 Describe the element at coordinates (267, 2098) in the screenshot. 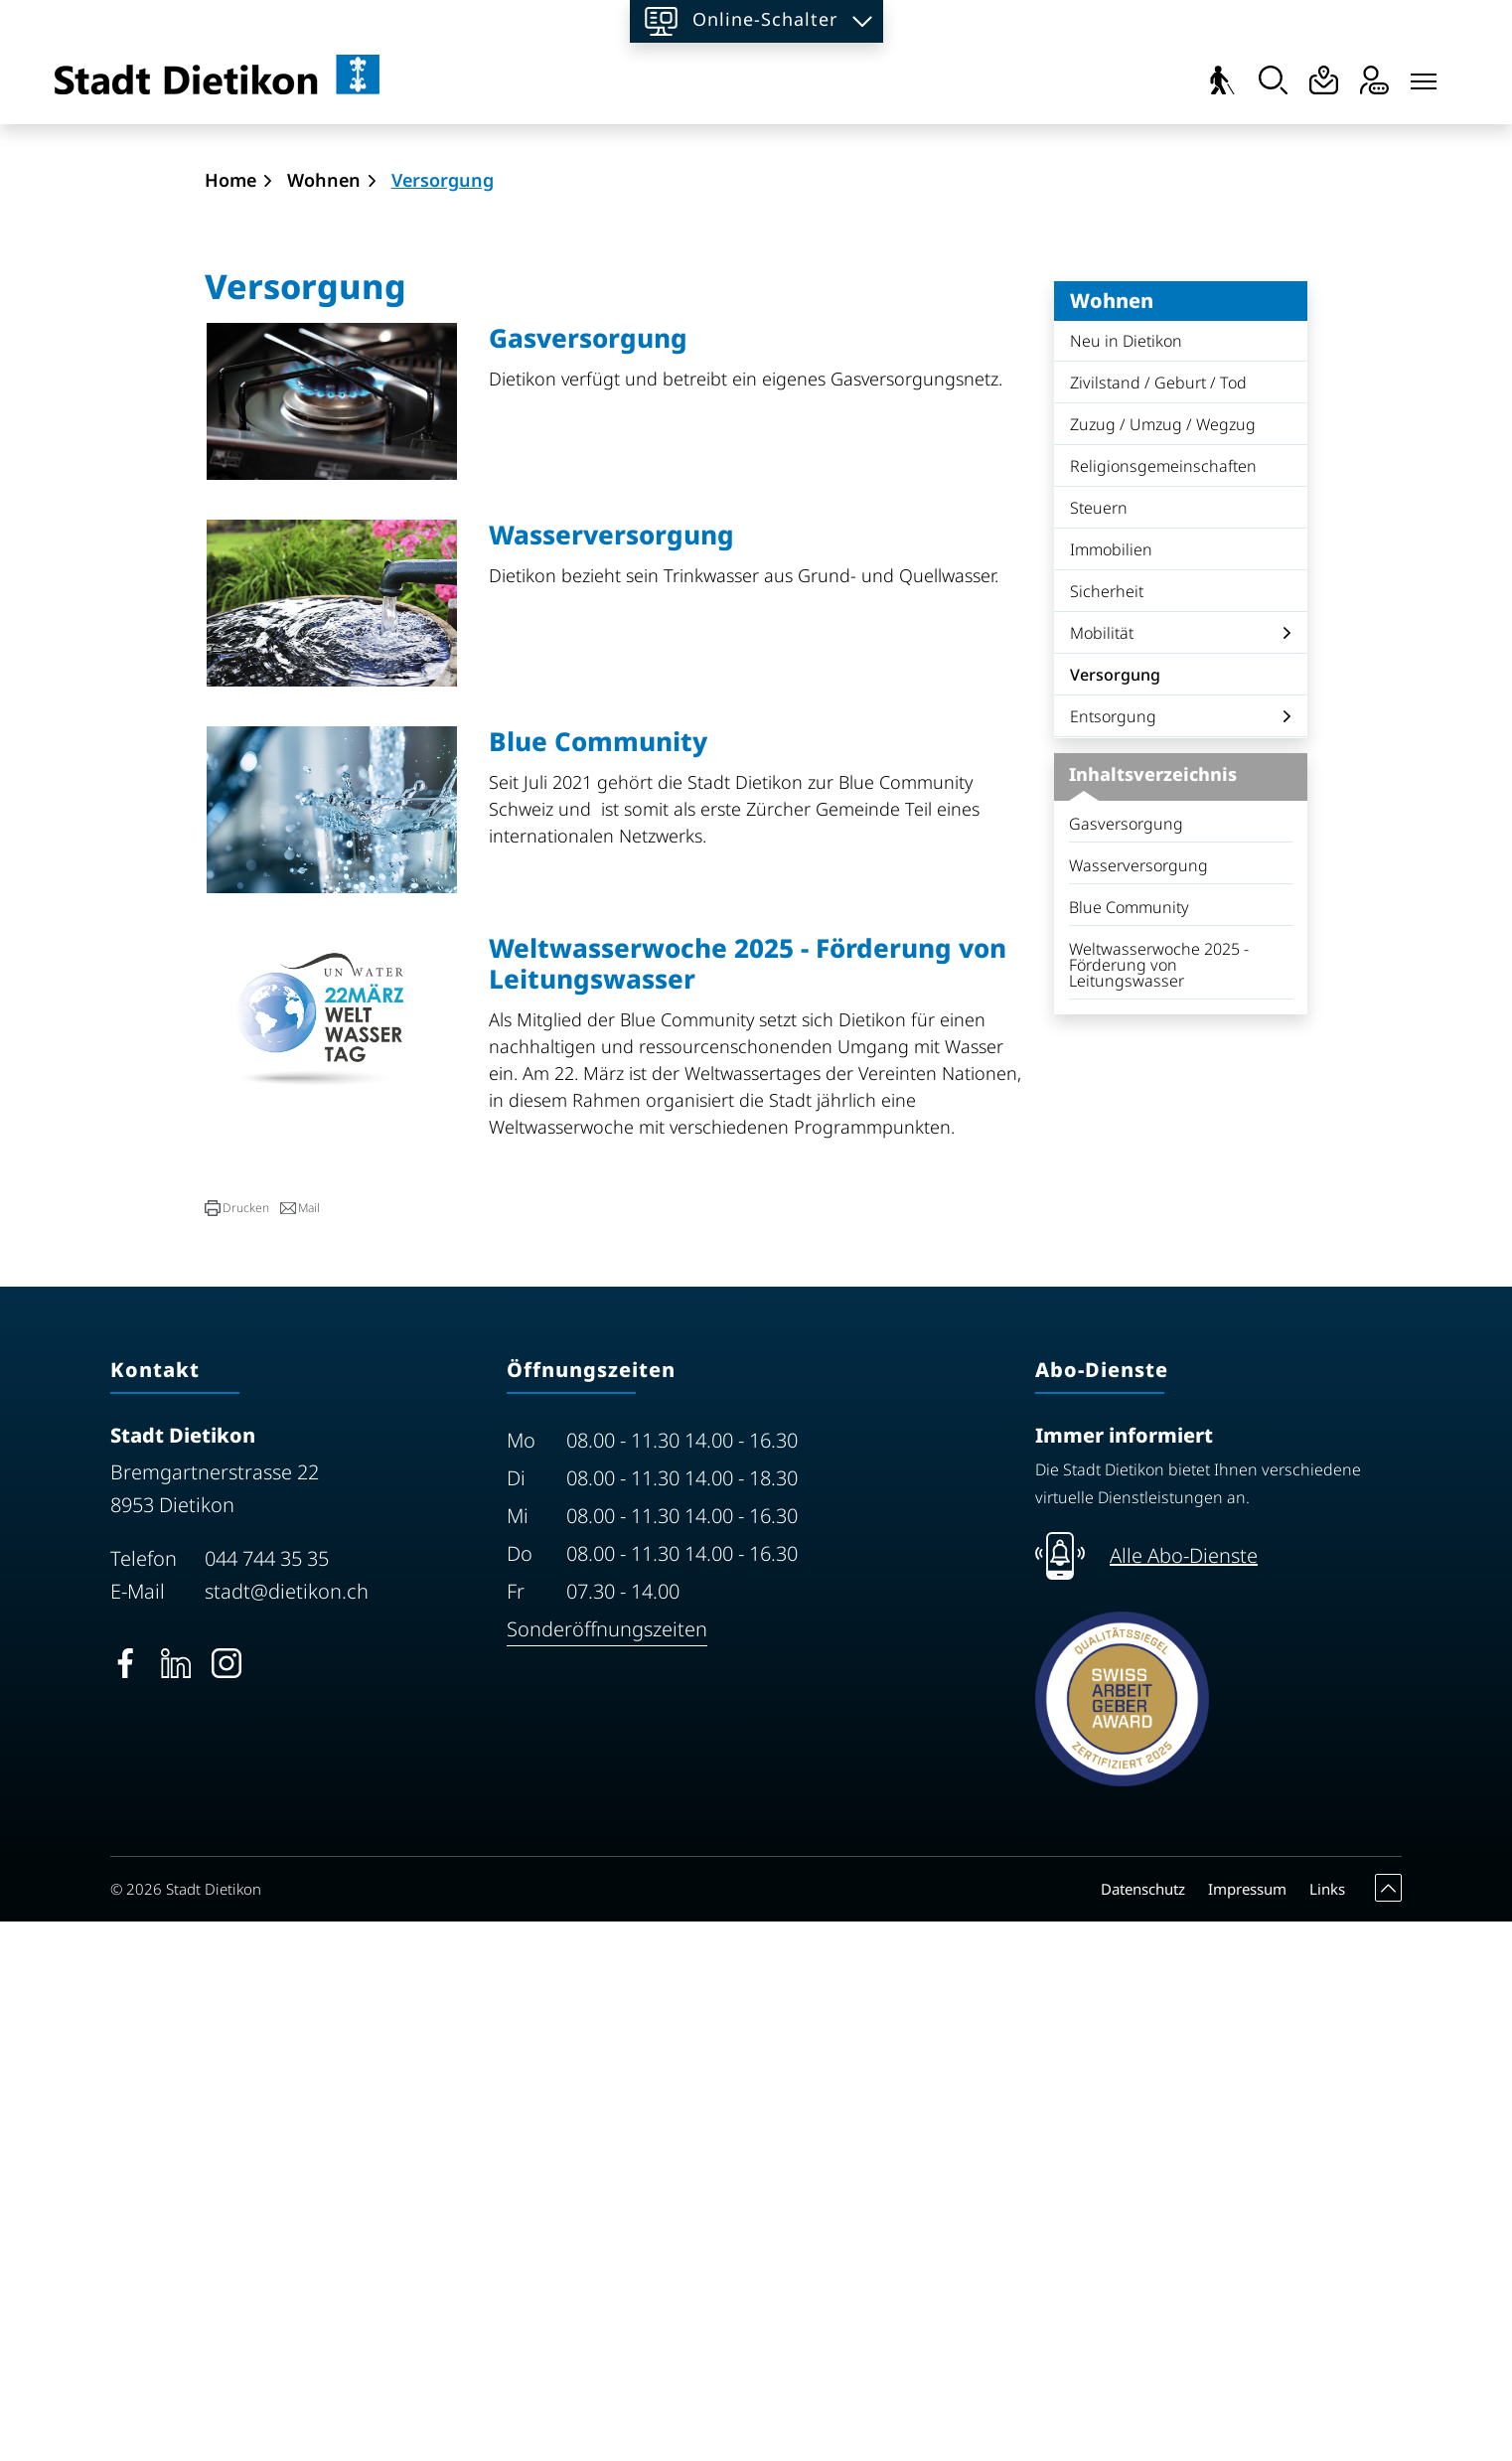

I see `044 744 35 35` at that location.